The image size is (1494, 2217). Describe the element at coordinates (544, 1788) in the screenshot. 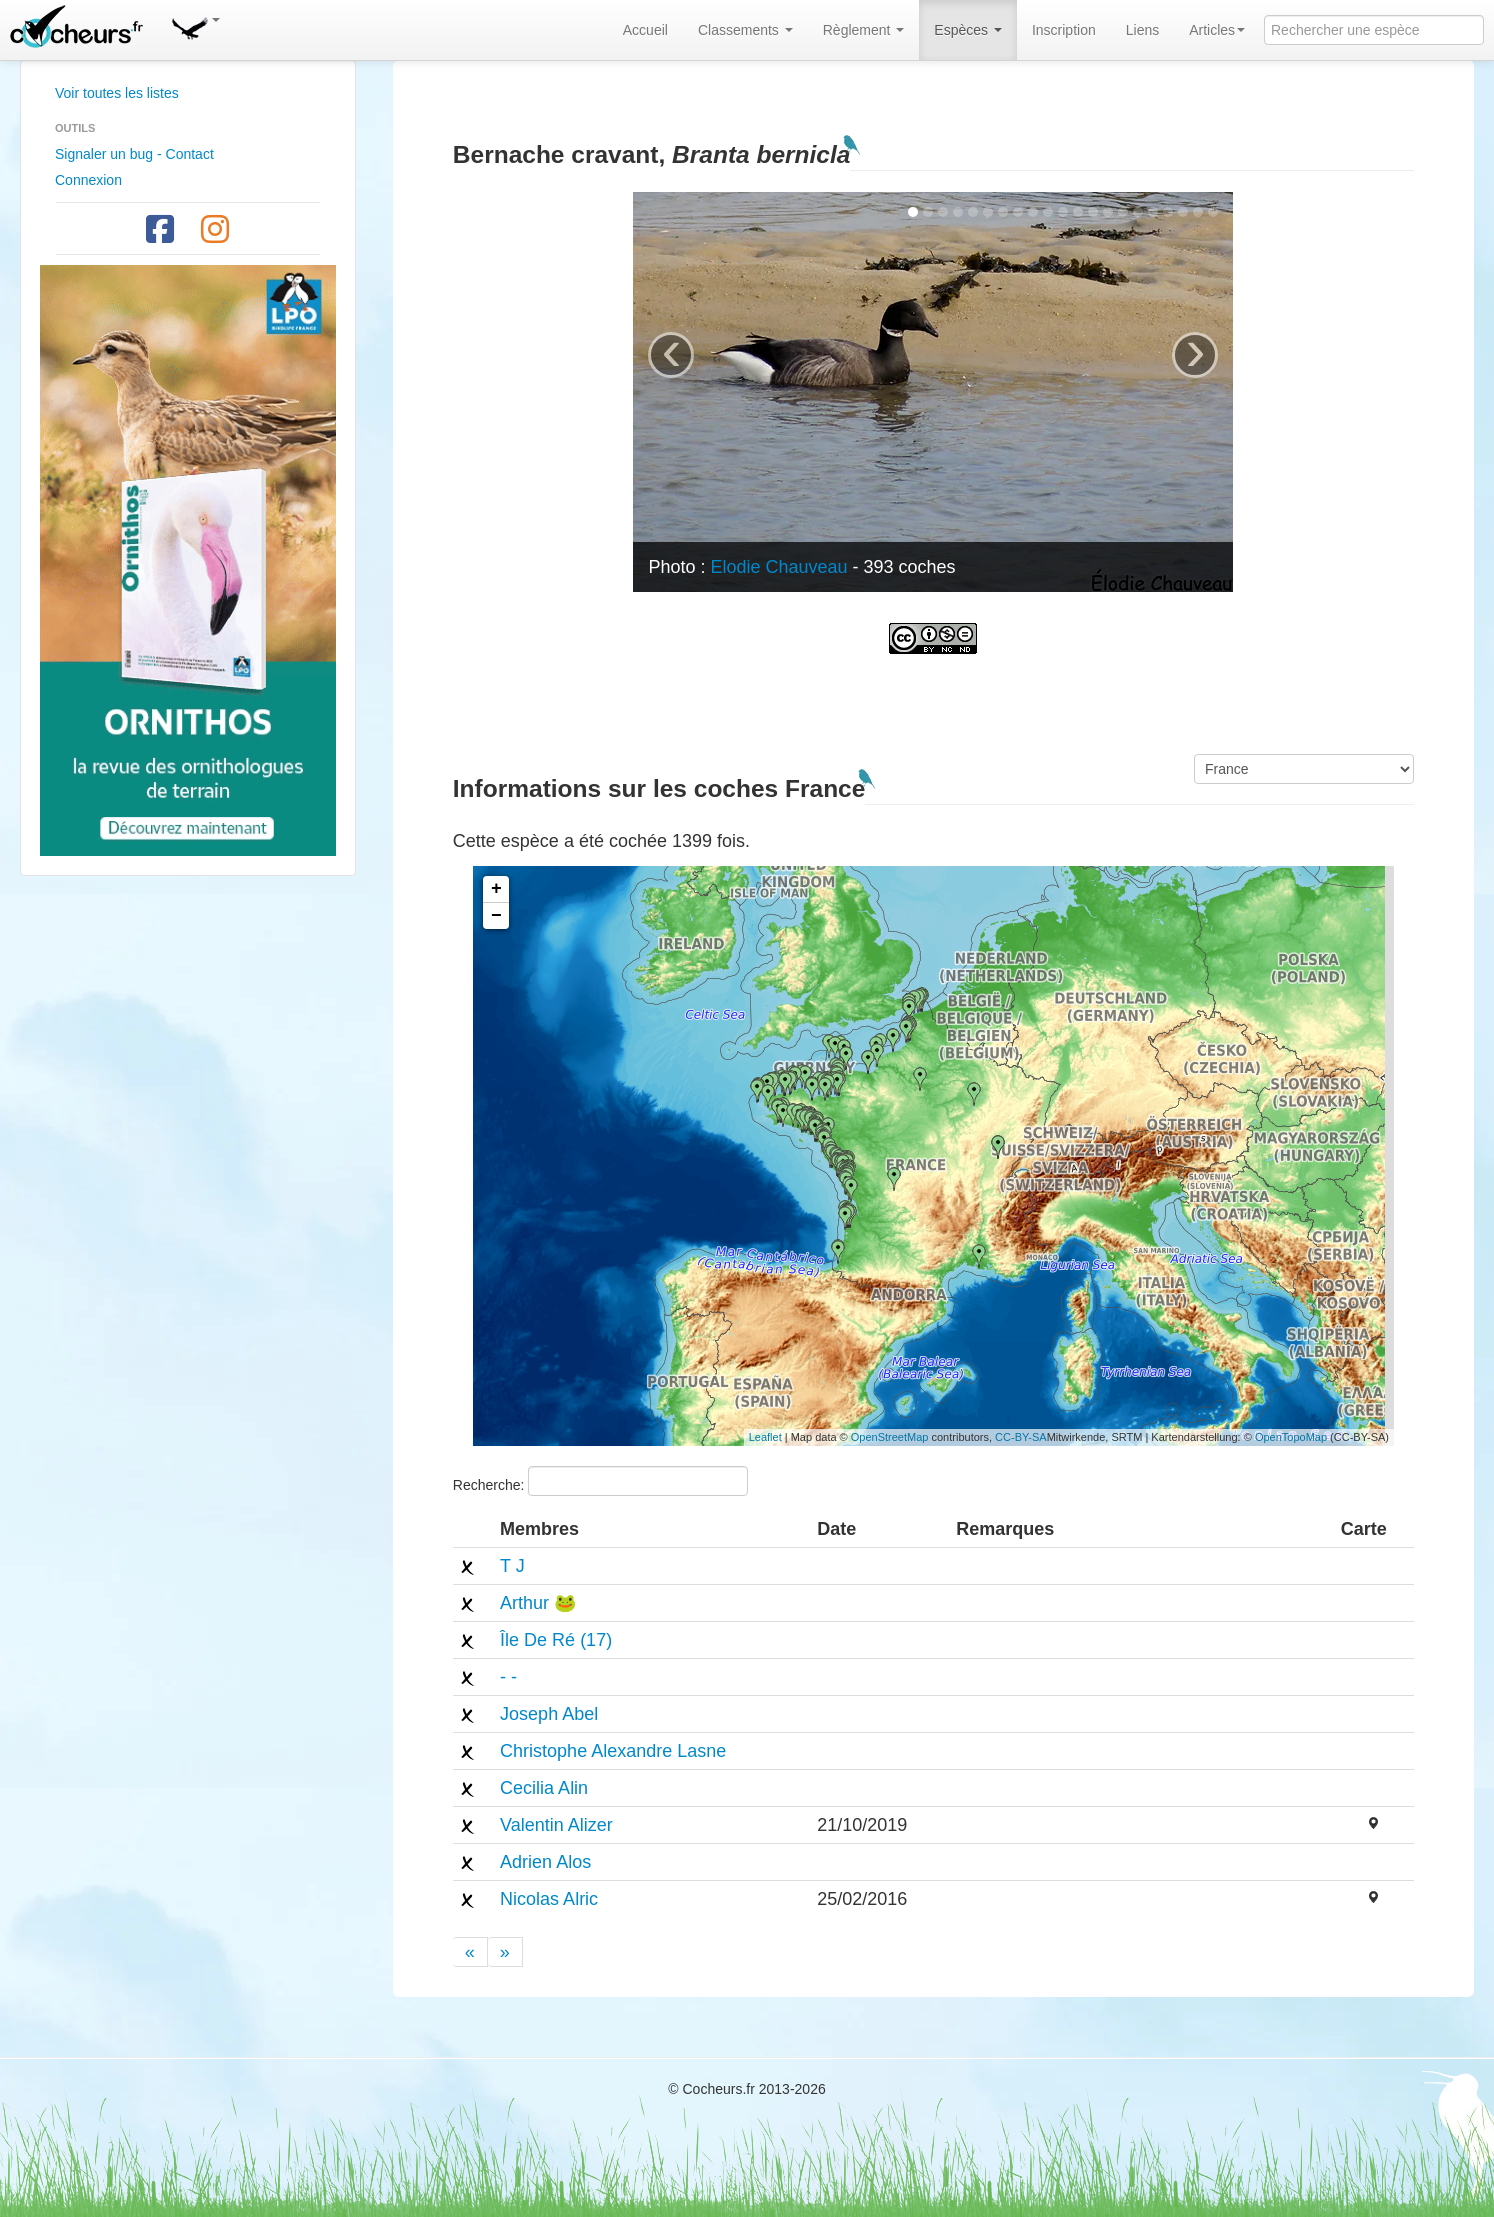

I see `Cecilia Alin` at that location.